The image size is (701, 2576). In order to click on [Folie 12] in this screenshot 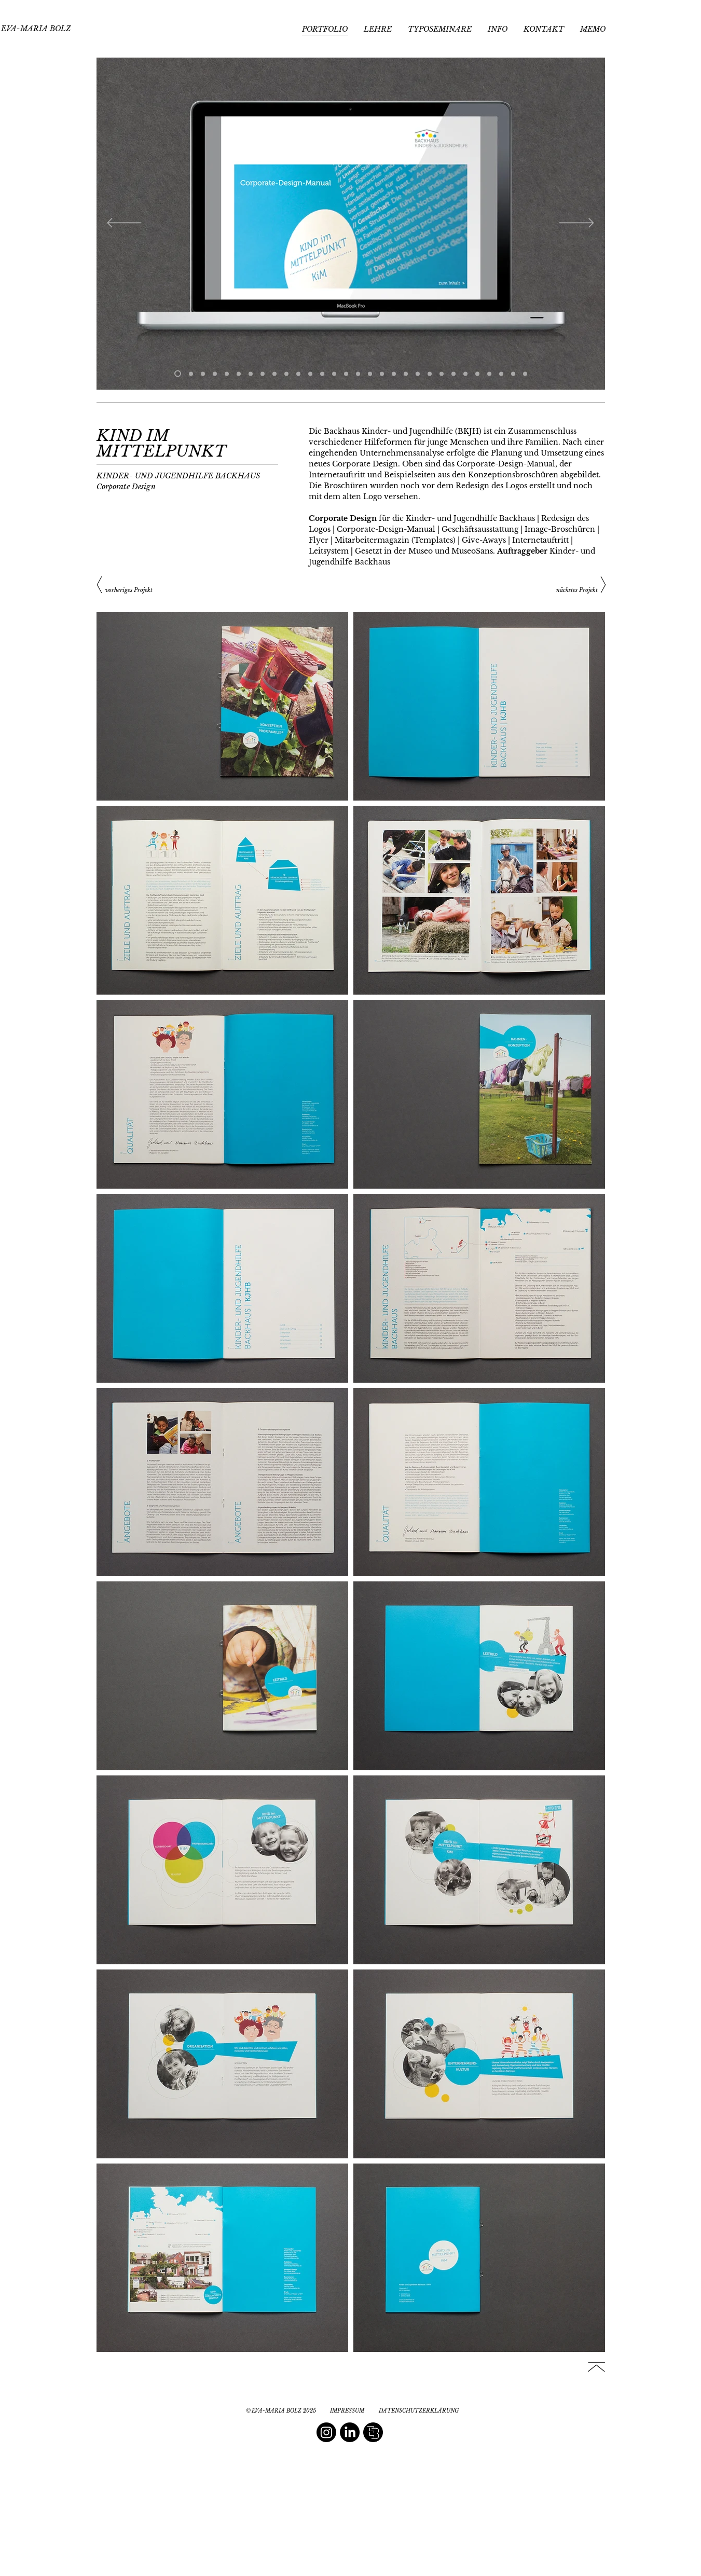, I will do `click(298, 373)`.